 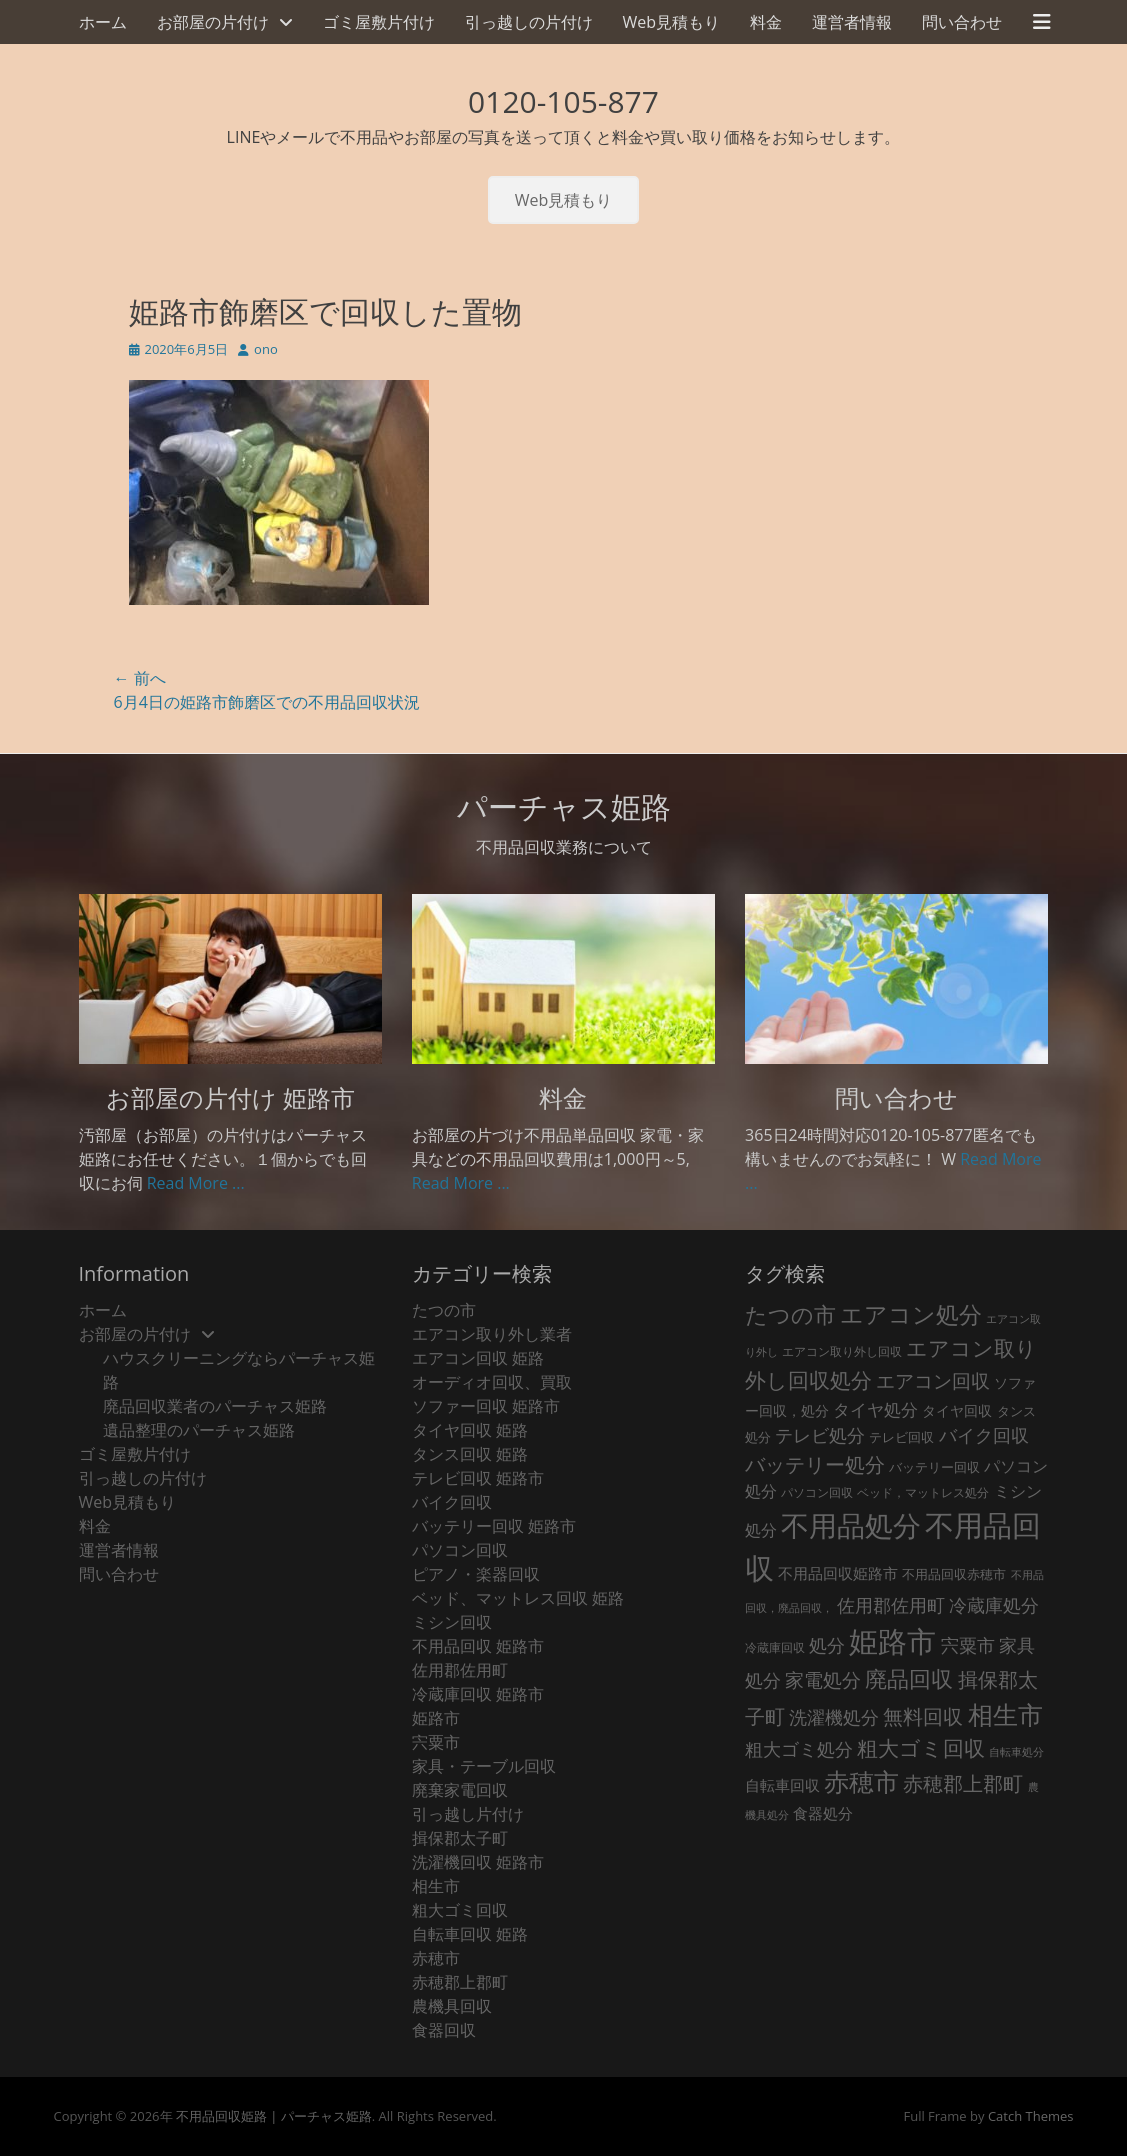 I want to click on エアコン取り外し回収 [エアコン取り外し回収 (18個の項目)], so click(x=842, y=1351).